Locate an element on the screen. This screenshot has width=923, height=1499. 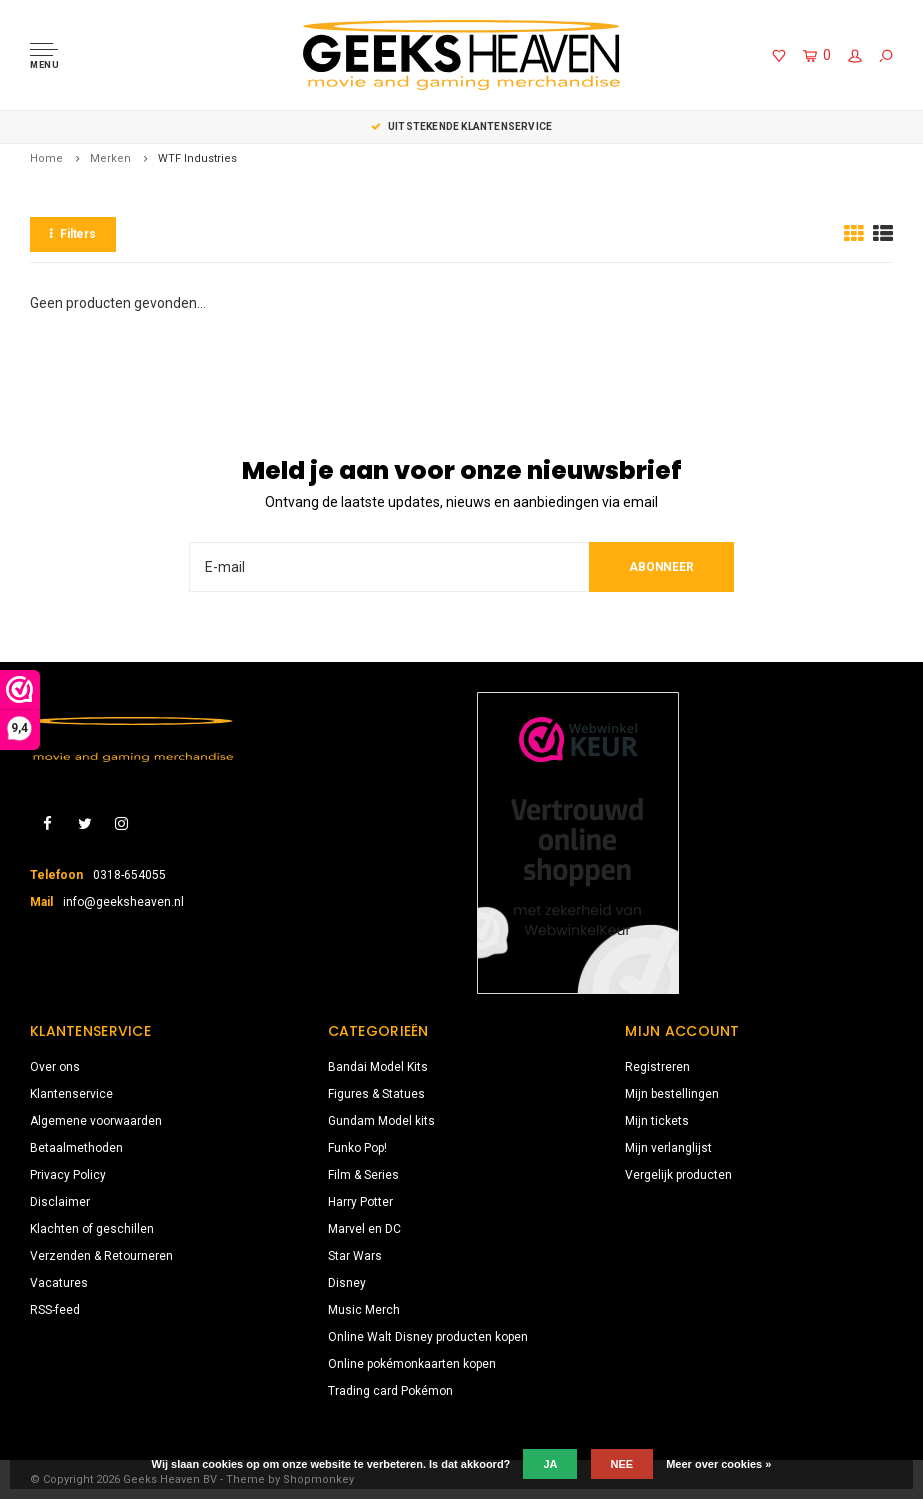
WTF Industries is located at coordinates (197, 158).